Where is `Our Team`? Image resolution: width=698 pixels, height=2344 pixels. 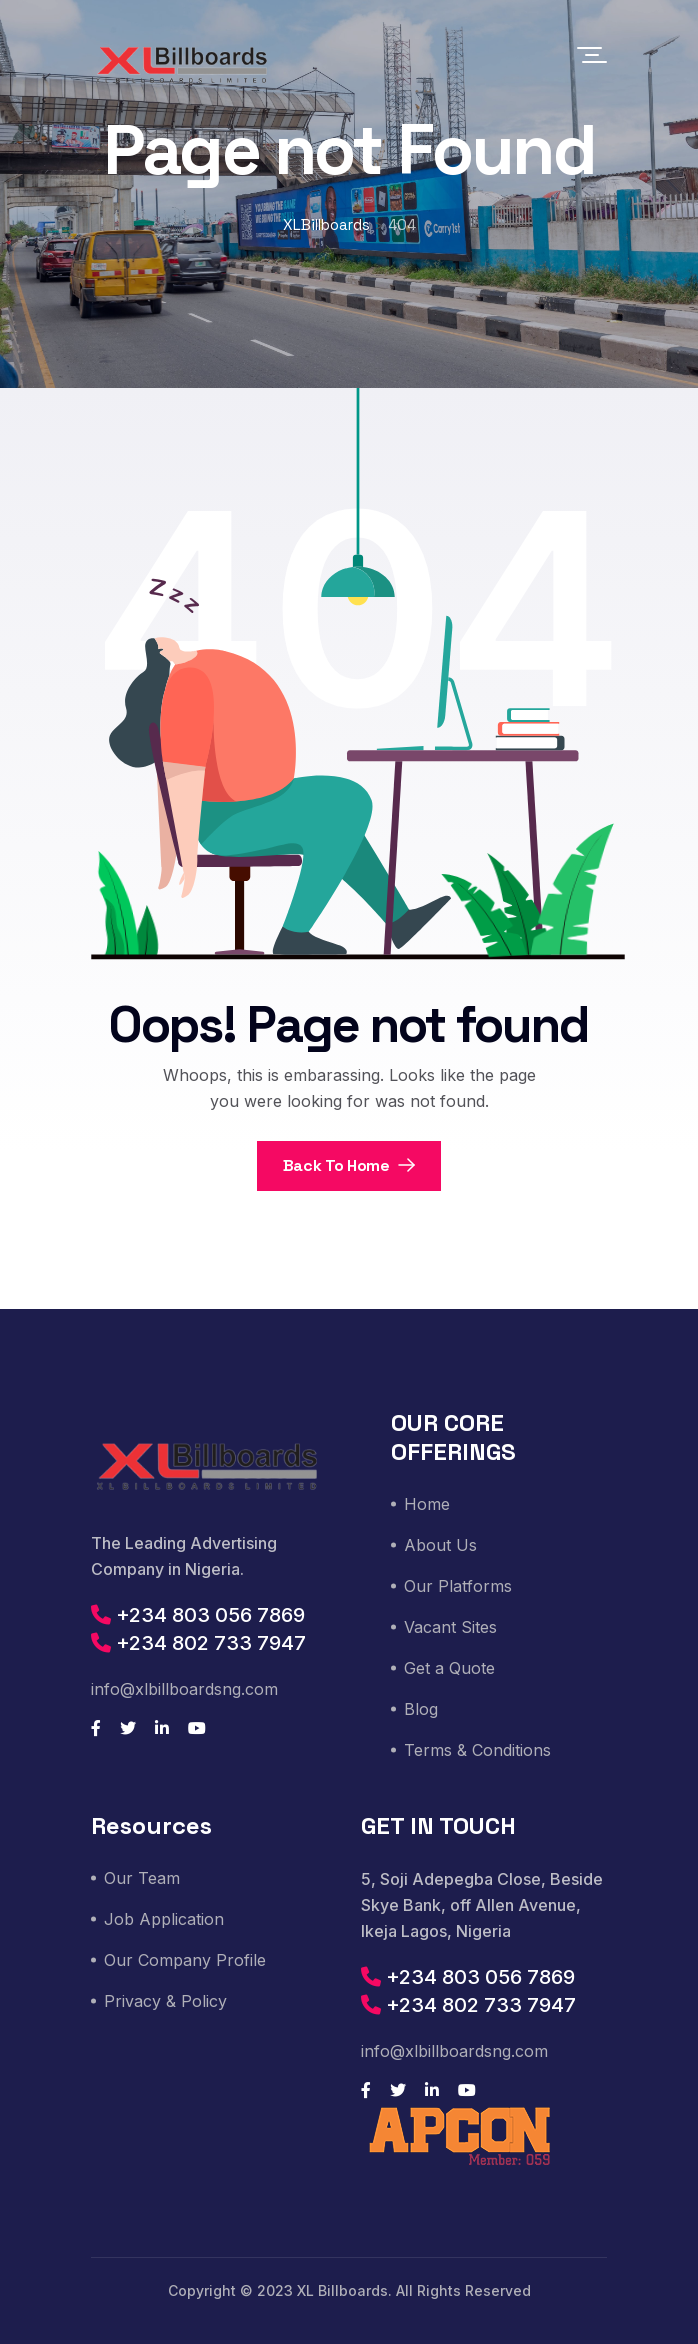
Our Team is located at coordinates (142, 1878).